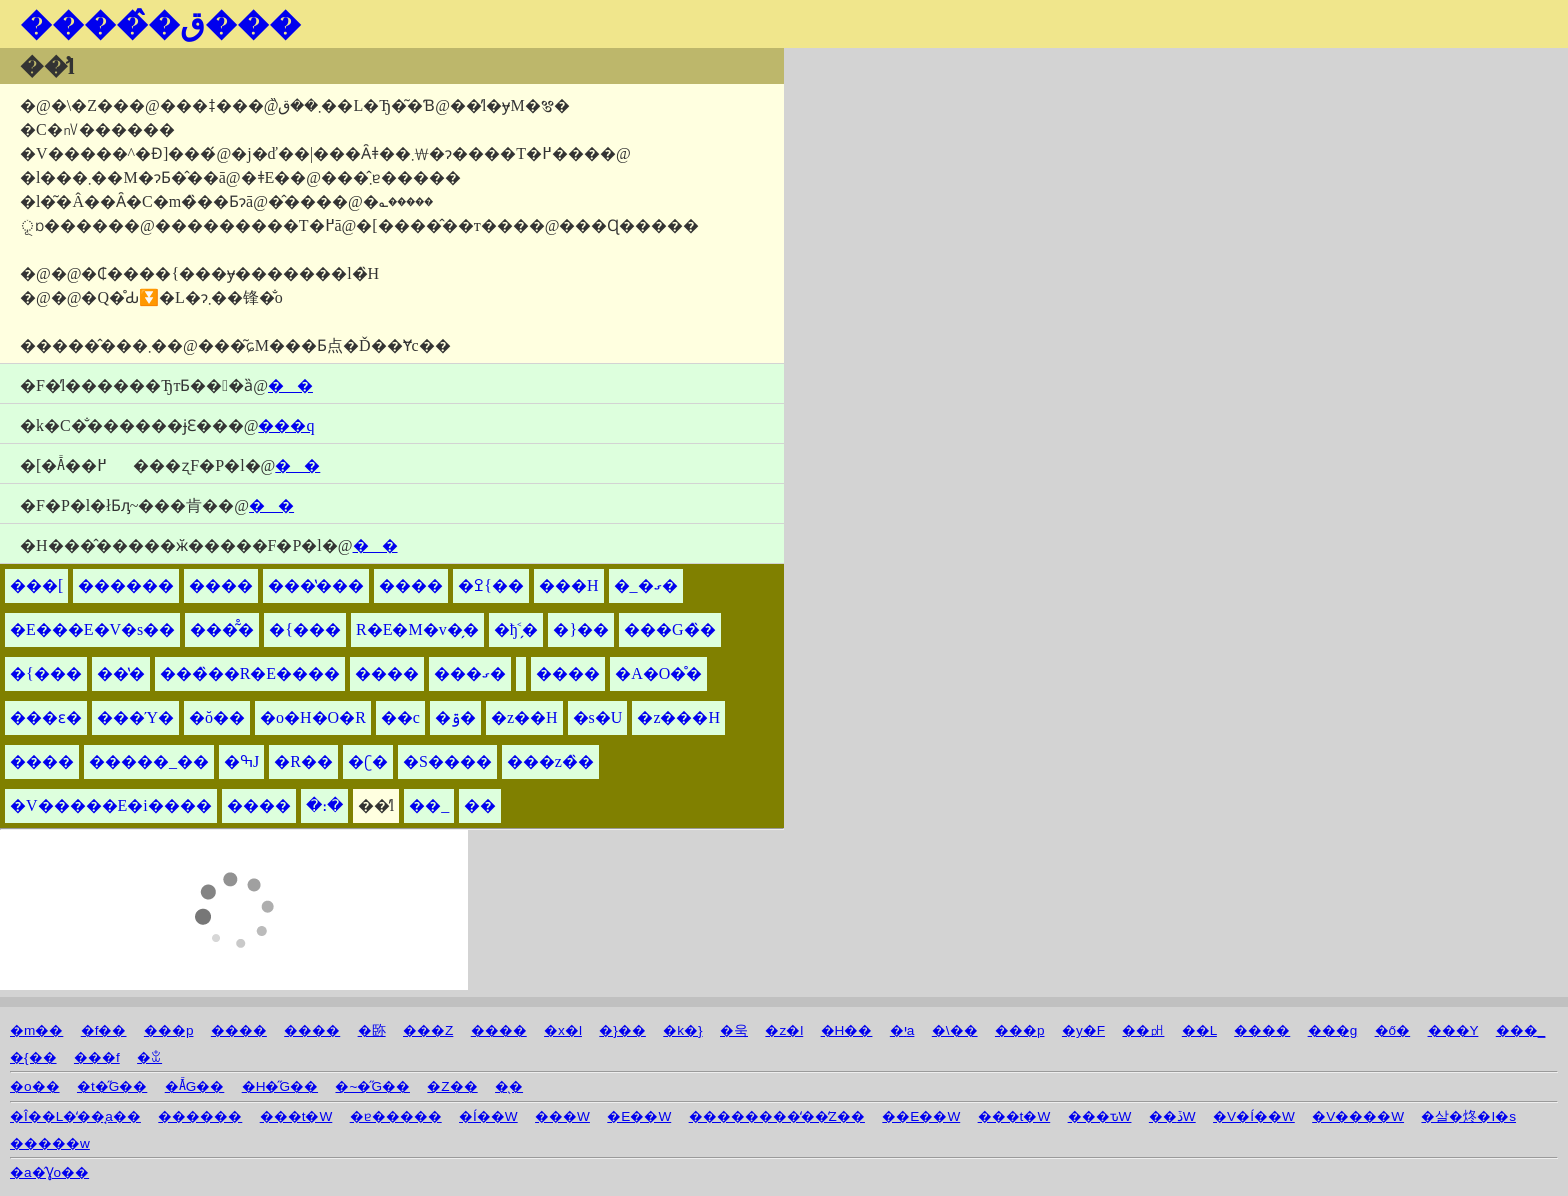 This screenshot has height=1196, width=1568. I want to click on �E��W, so click(639, 1116).